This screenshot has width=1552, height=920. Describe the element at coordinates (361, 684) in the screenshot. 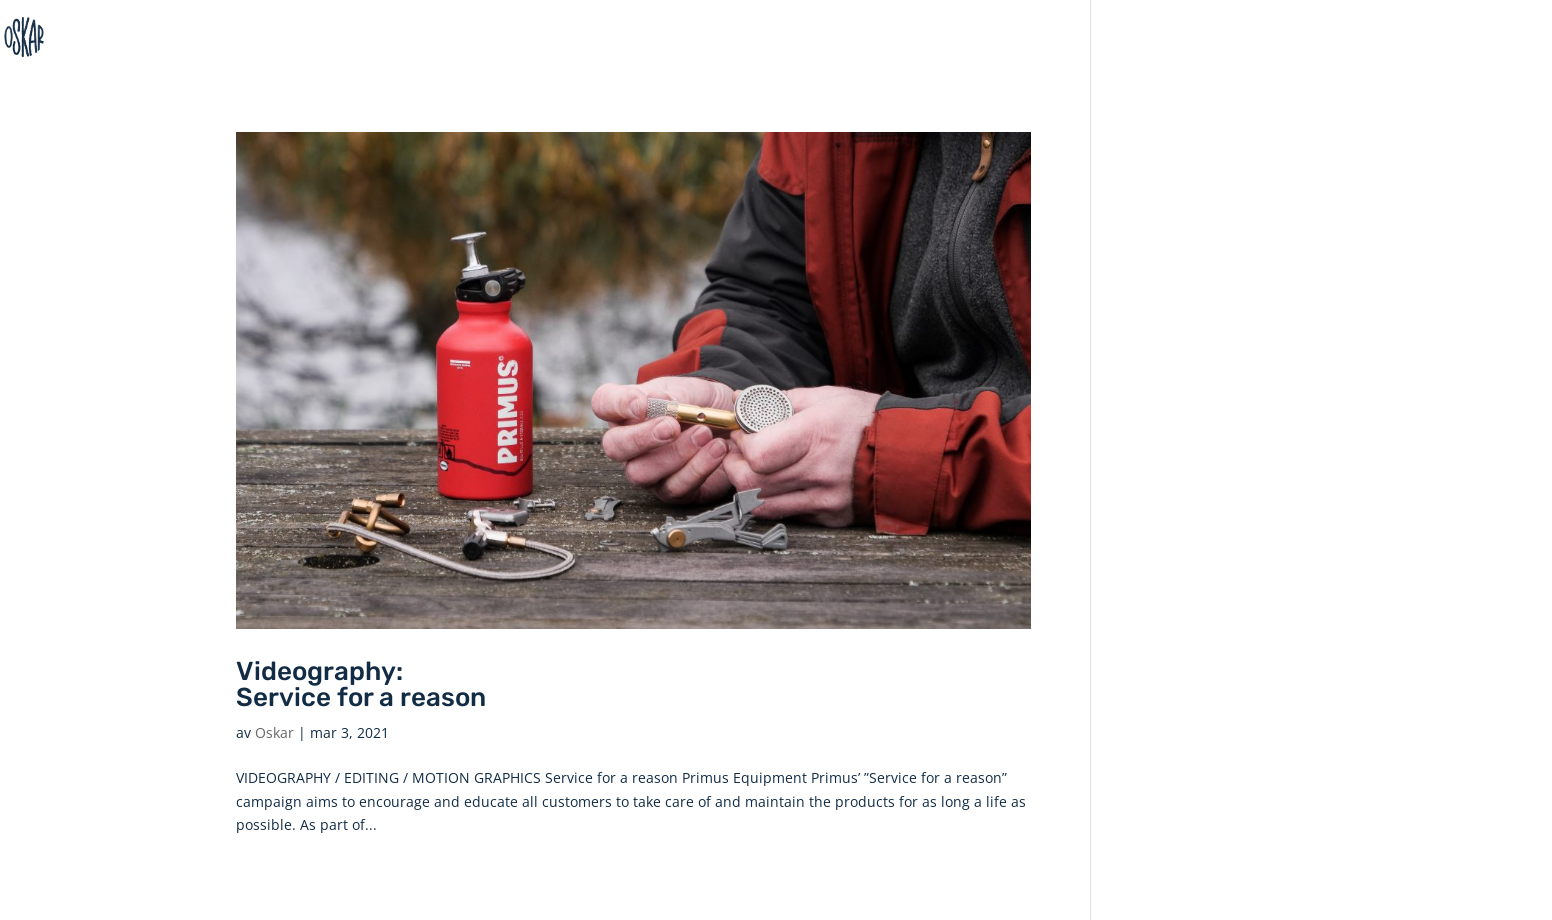

I see `Videography: Service for a reason` at that location.